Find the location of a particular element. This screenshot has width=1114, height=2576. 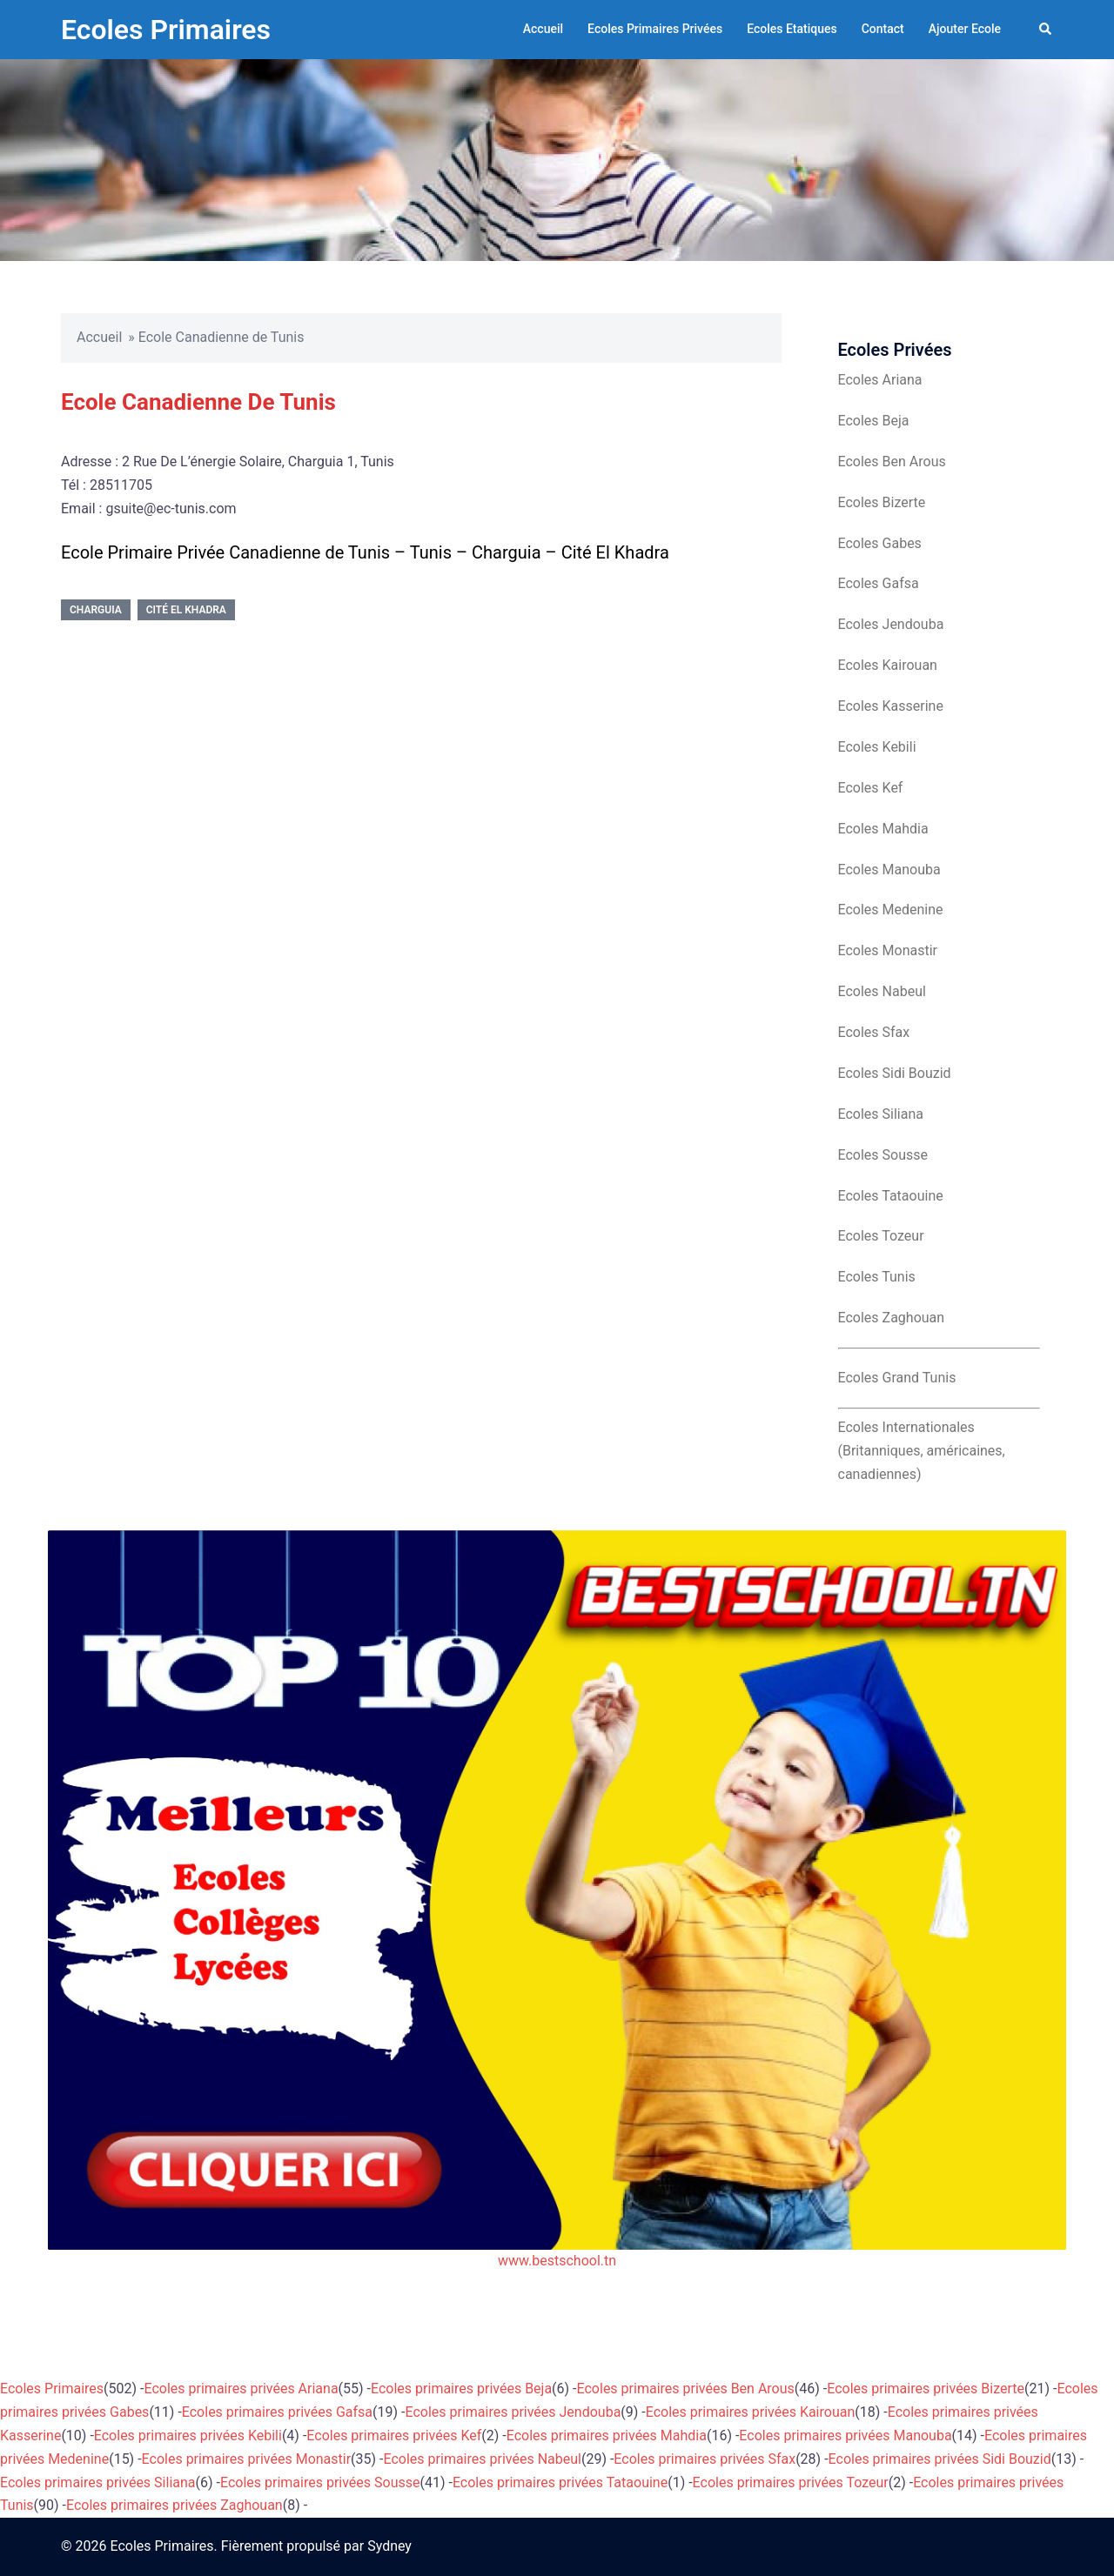

Ecoles Bizerte is located at coordinates (882, 502).